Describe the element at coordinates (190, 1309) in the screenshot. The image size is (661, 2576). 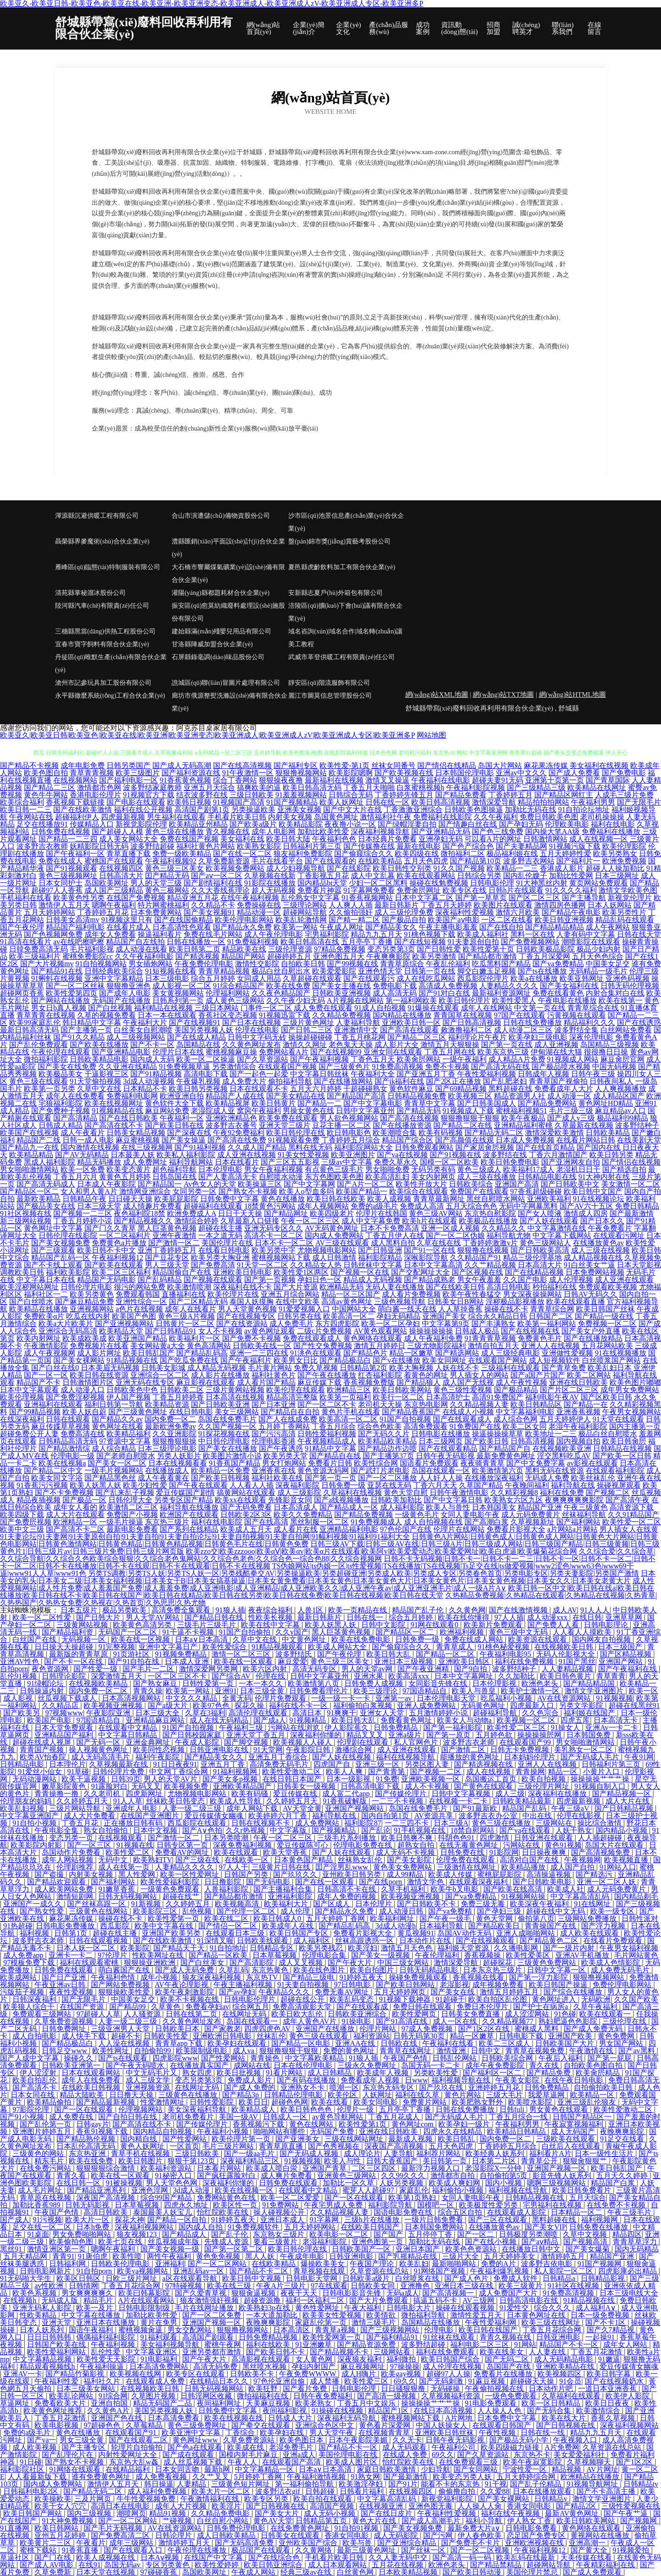
I see `成年人在线看片` at that location.